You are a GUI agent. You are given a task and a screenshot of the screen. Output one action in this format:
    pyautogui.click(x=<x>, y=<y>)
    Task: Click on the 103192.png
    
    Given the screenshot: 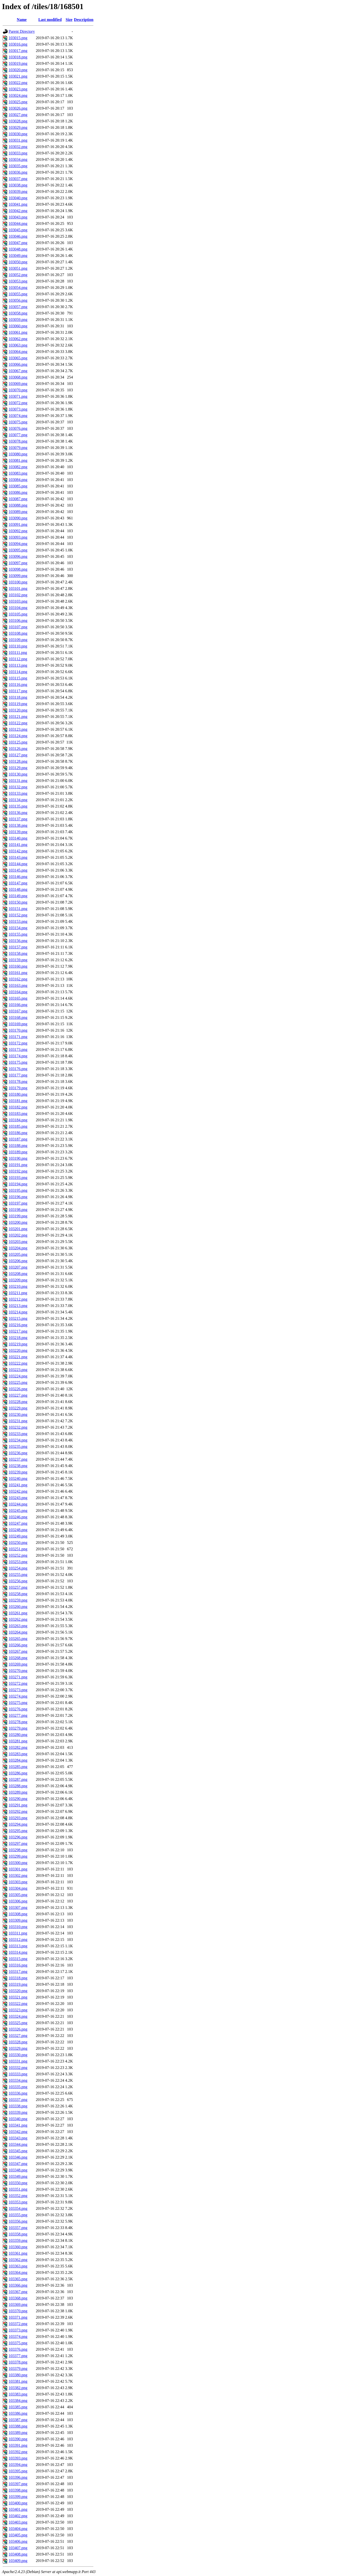 What is the action you would take?
    pyautogui.click(x=18, y=1171)
    